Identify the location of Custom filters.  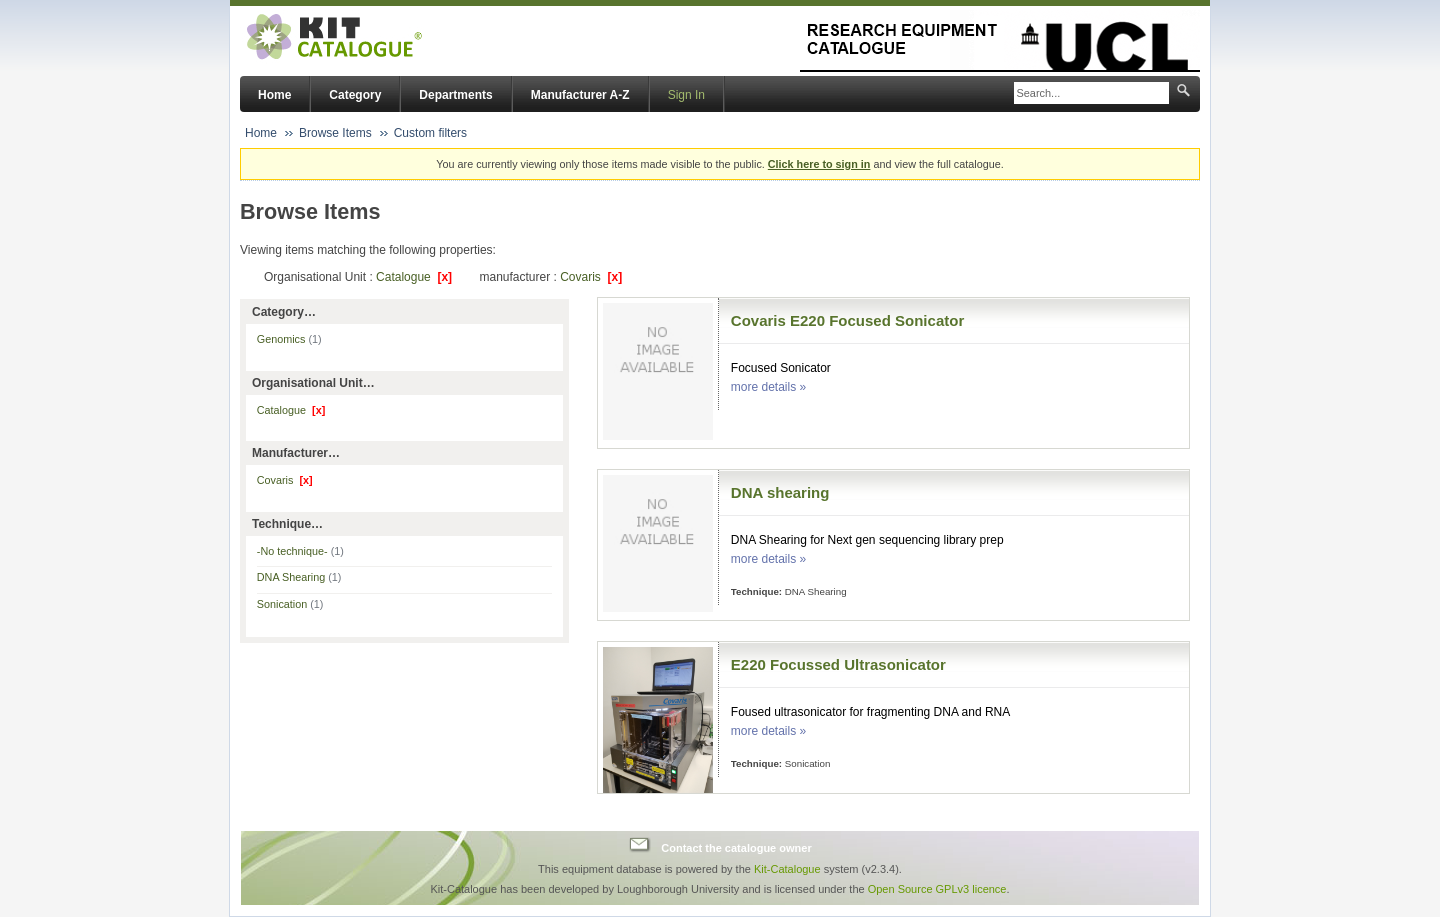
(430, 133).